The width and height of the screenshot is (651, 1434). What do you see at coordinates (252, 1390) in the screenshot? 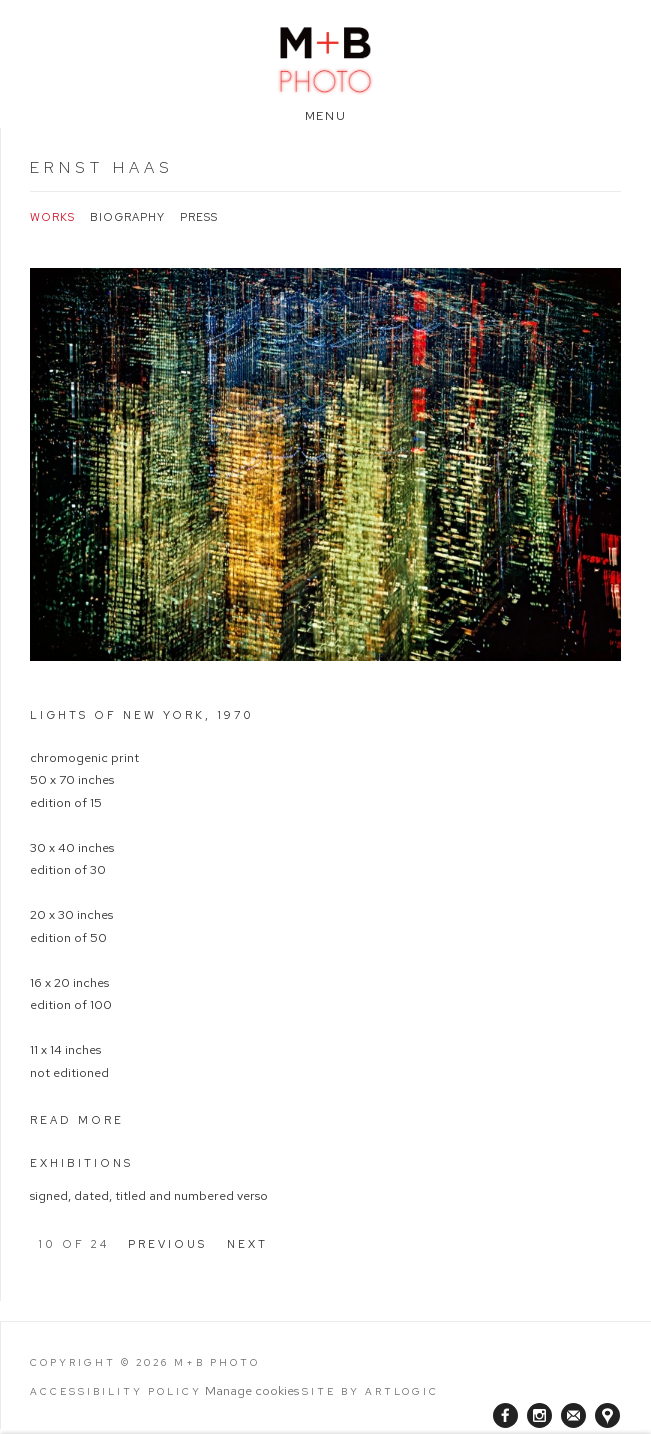
I see `Manage cookies [button]` at bounding box center [252, 1390].